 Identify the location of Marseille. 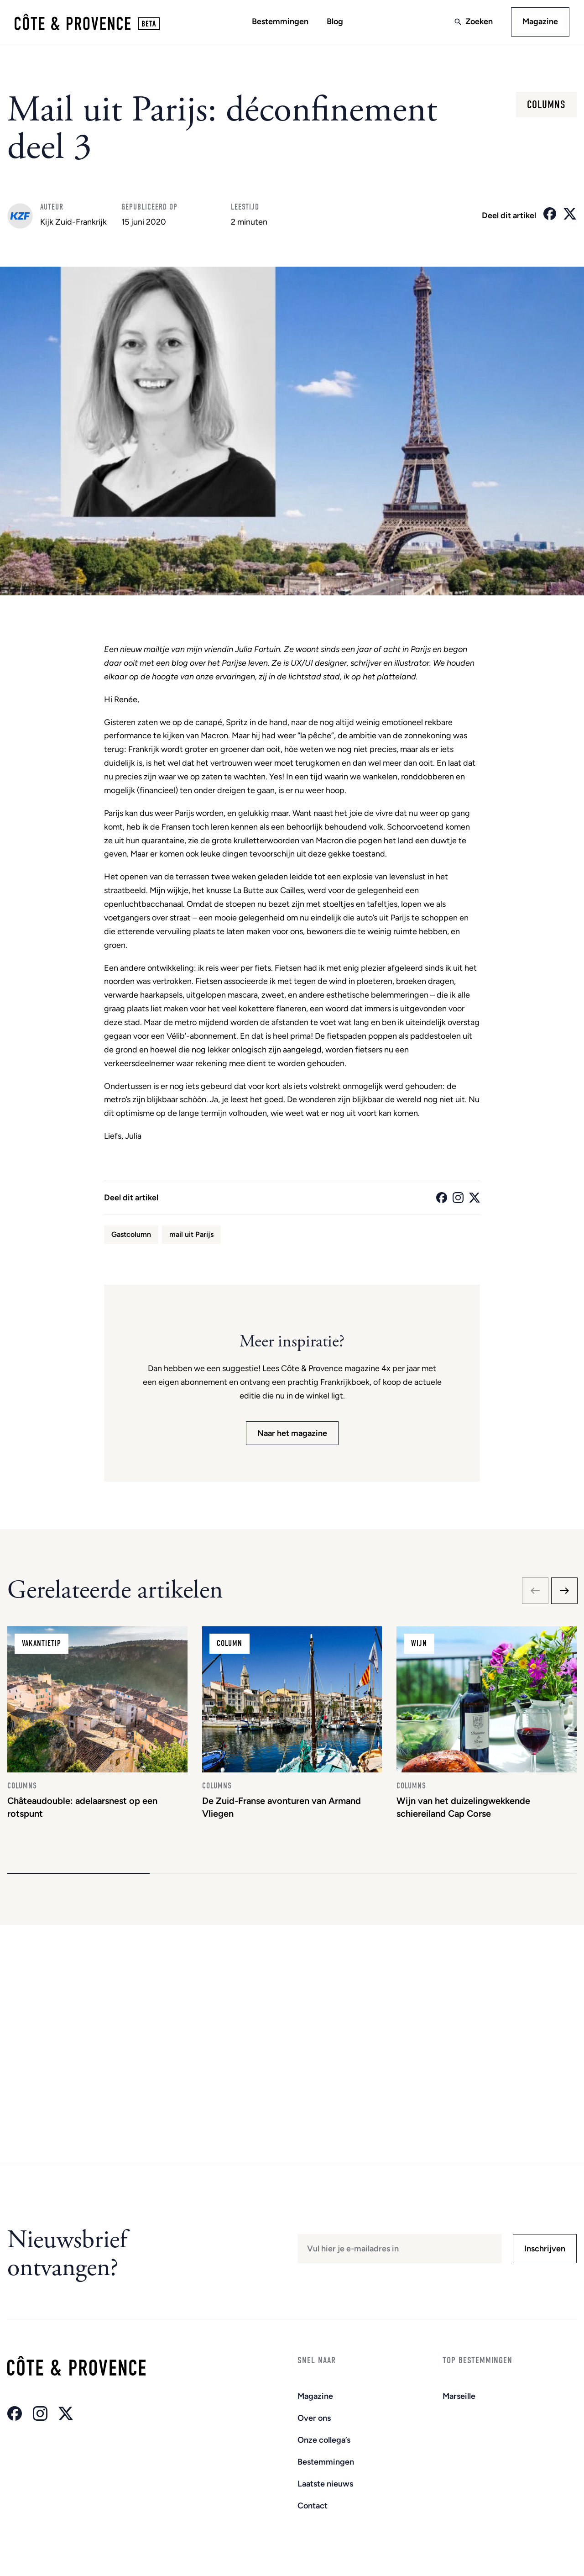
(459, 2396).